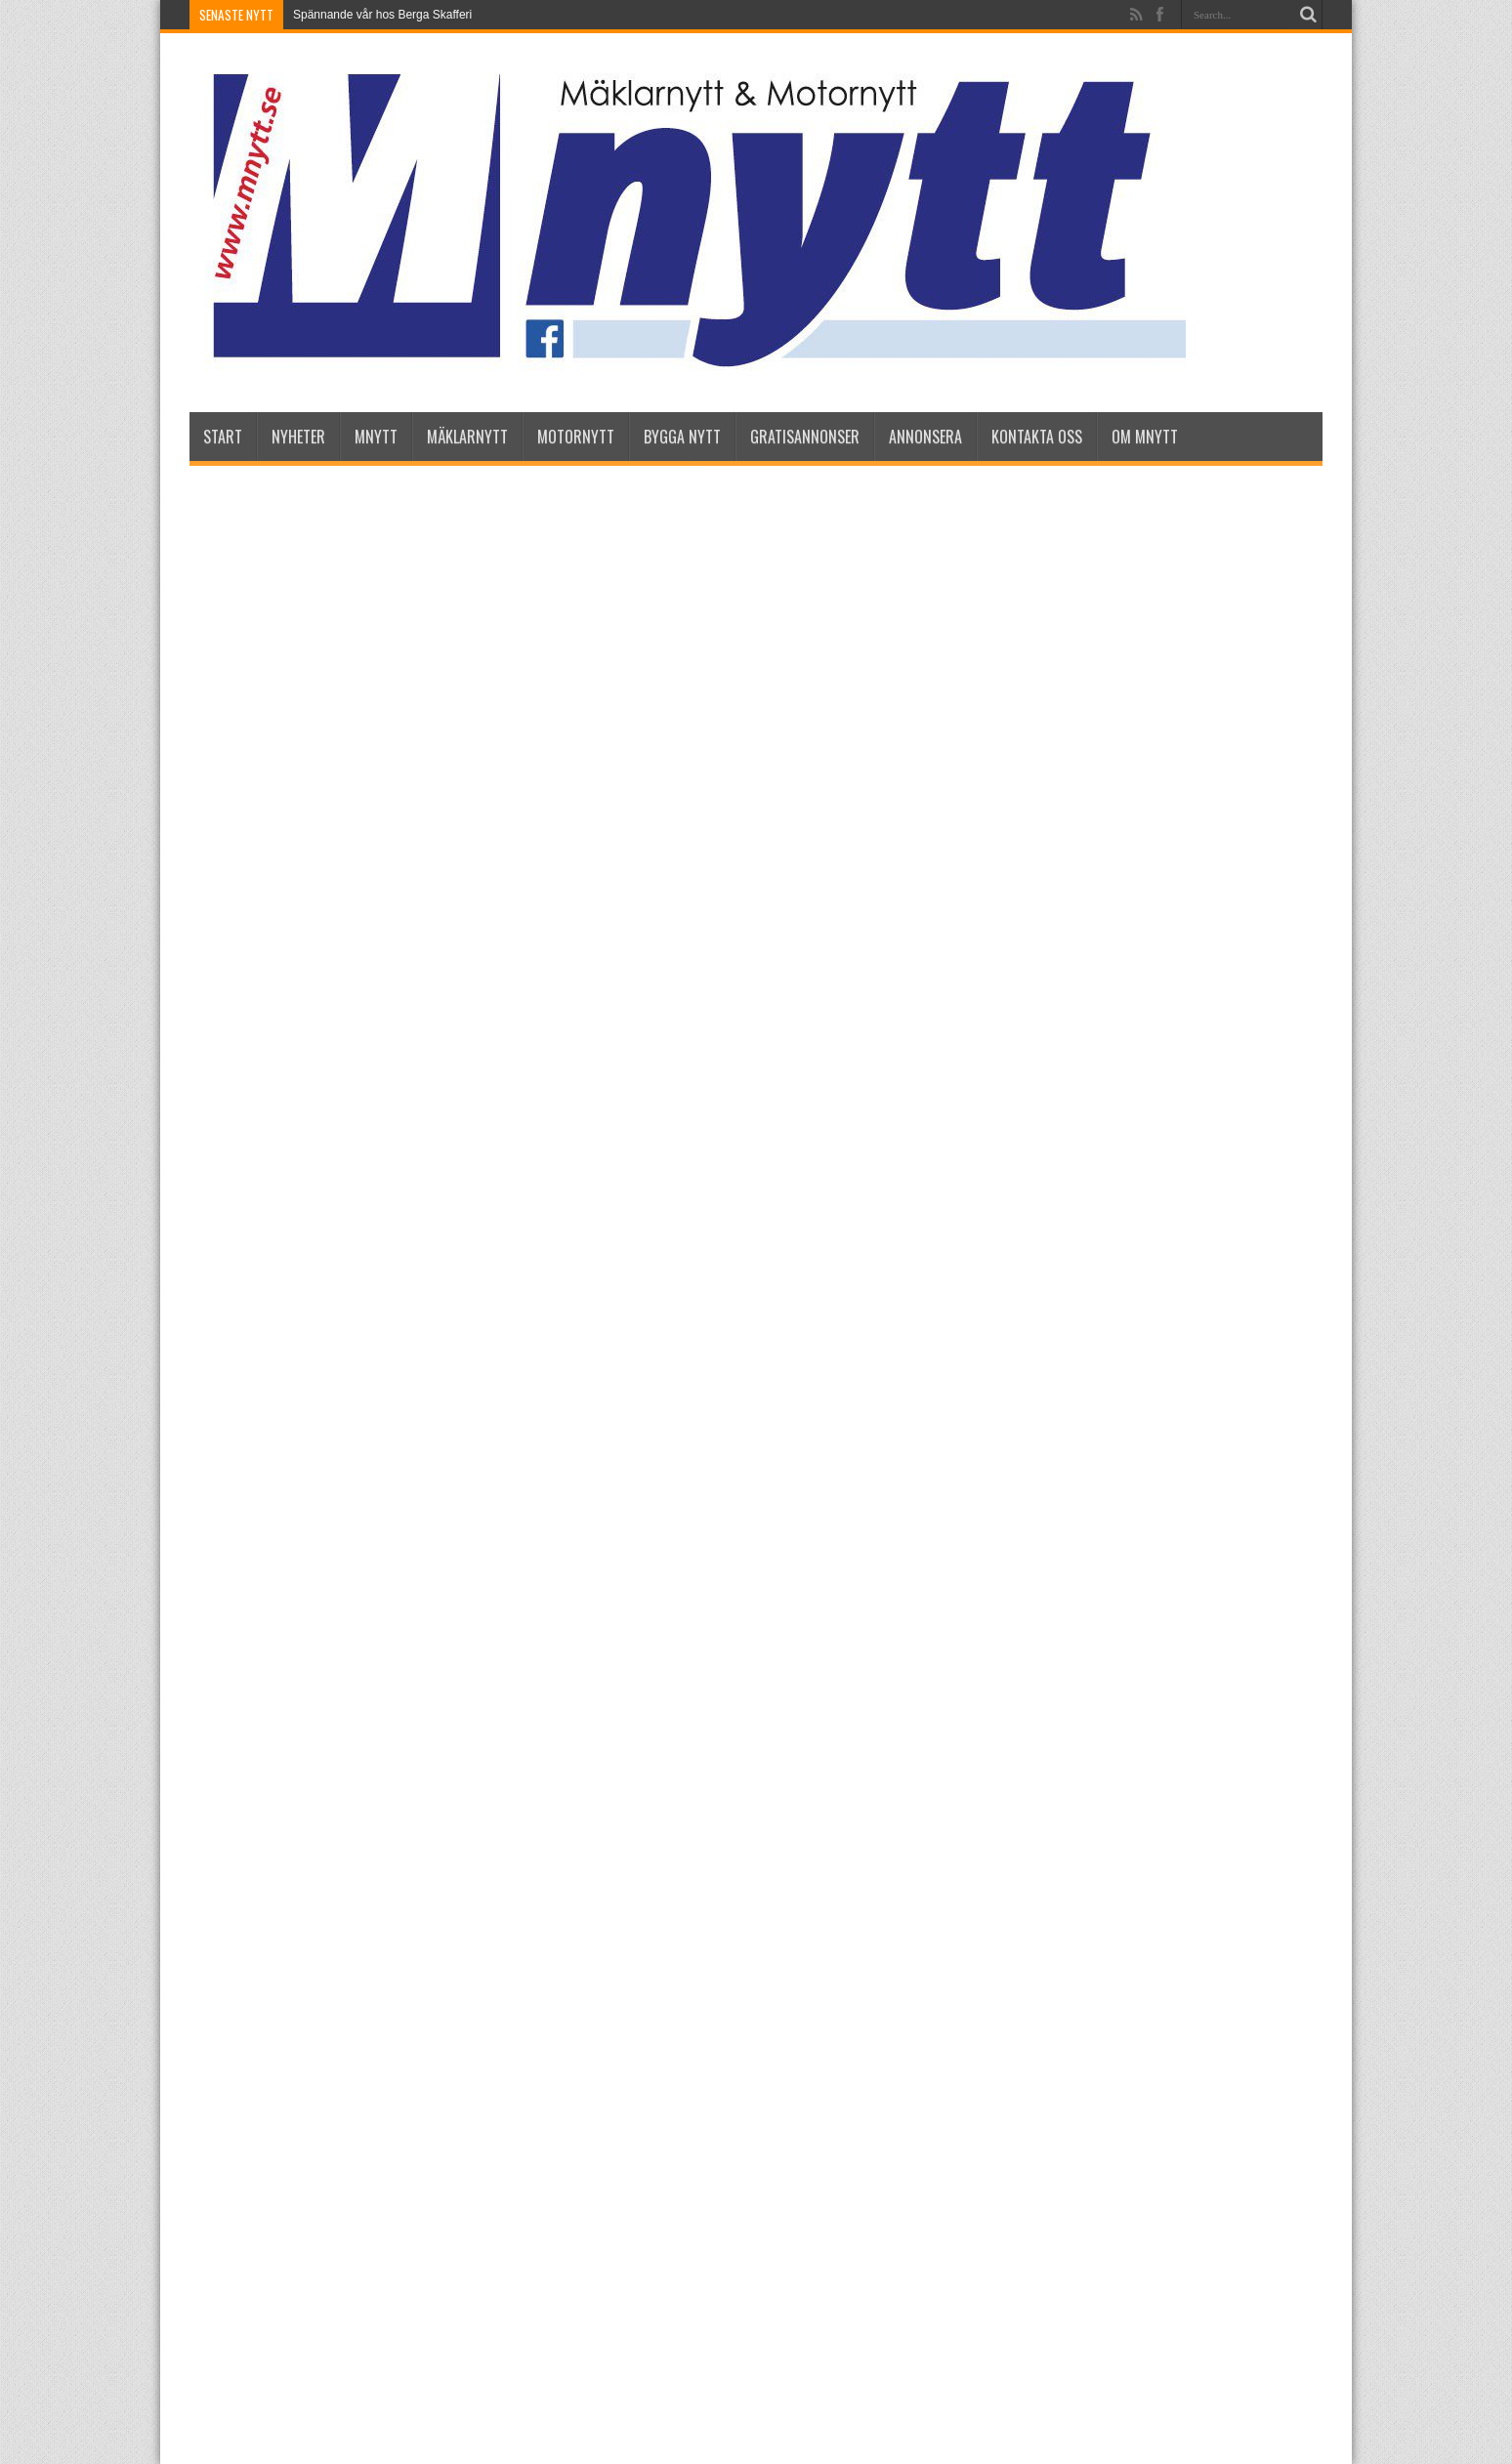  I want to click on Spännande vår hos Berga Skafferi, so click(382, 14).